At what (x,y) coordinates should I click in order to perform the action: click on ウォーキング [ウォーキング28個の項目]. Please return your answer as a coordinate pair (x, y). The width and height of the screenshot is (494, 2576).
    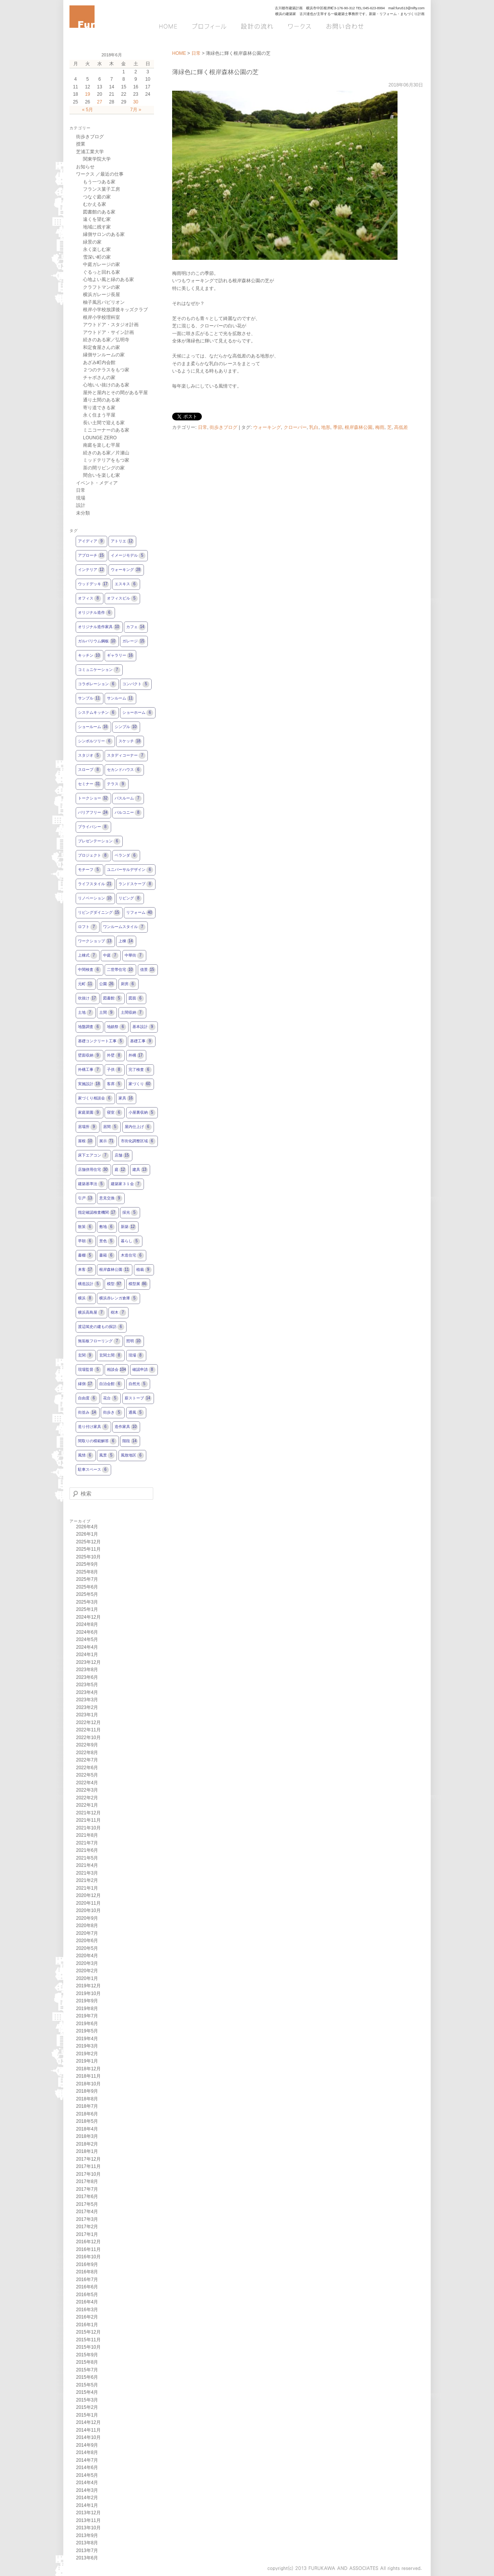
    Looking at the image, I should click on (126, 570).